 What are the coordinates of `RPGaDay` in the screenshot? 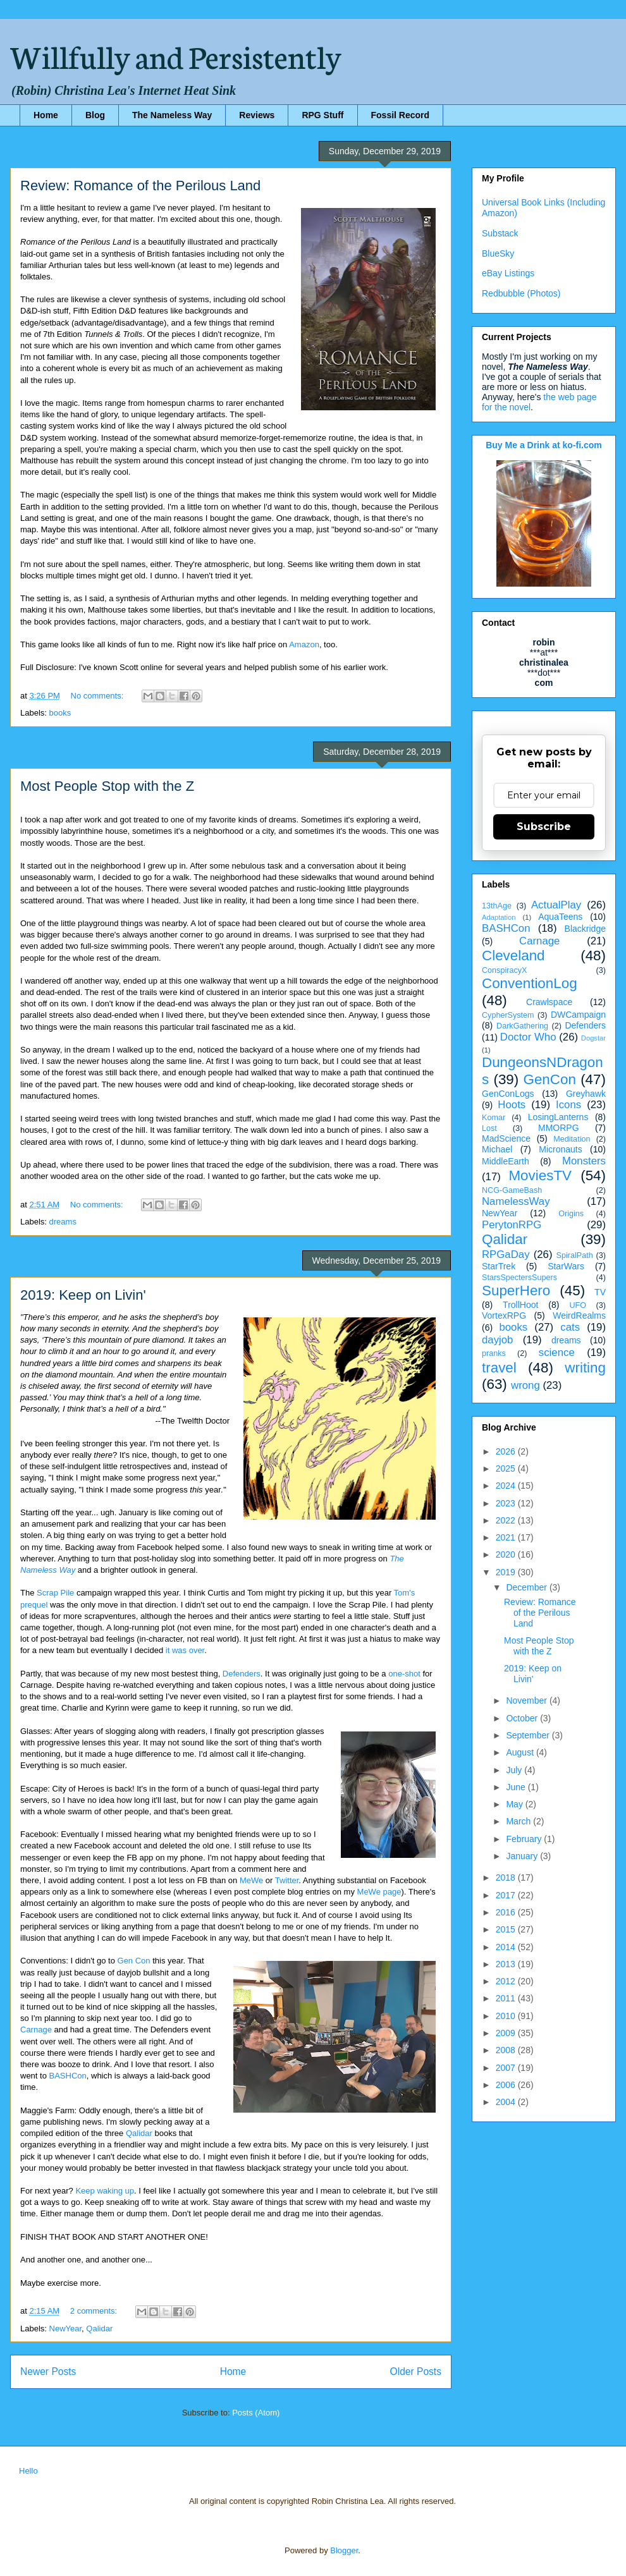 It's located at (506, 1254).